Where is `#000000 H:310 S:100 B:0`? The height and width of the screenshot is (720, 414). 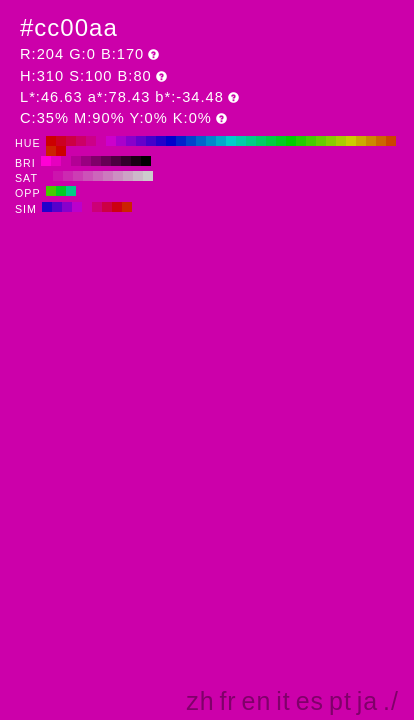
#000000 H:310 S:100 B:0 is located at coordinates (146, 161).